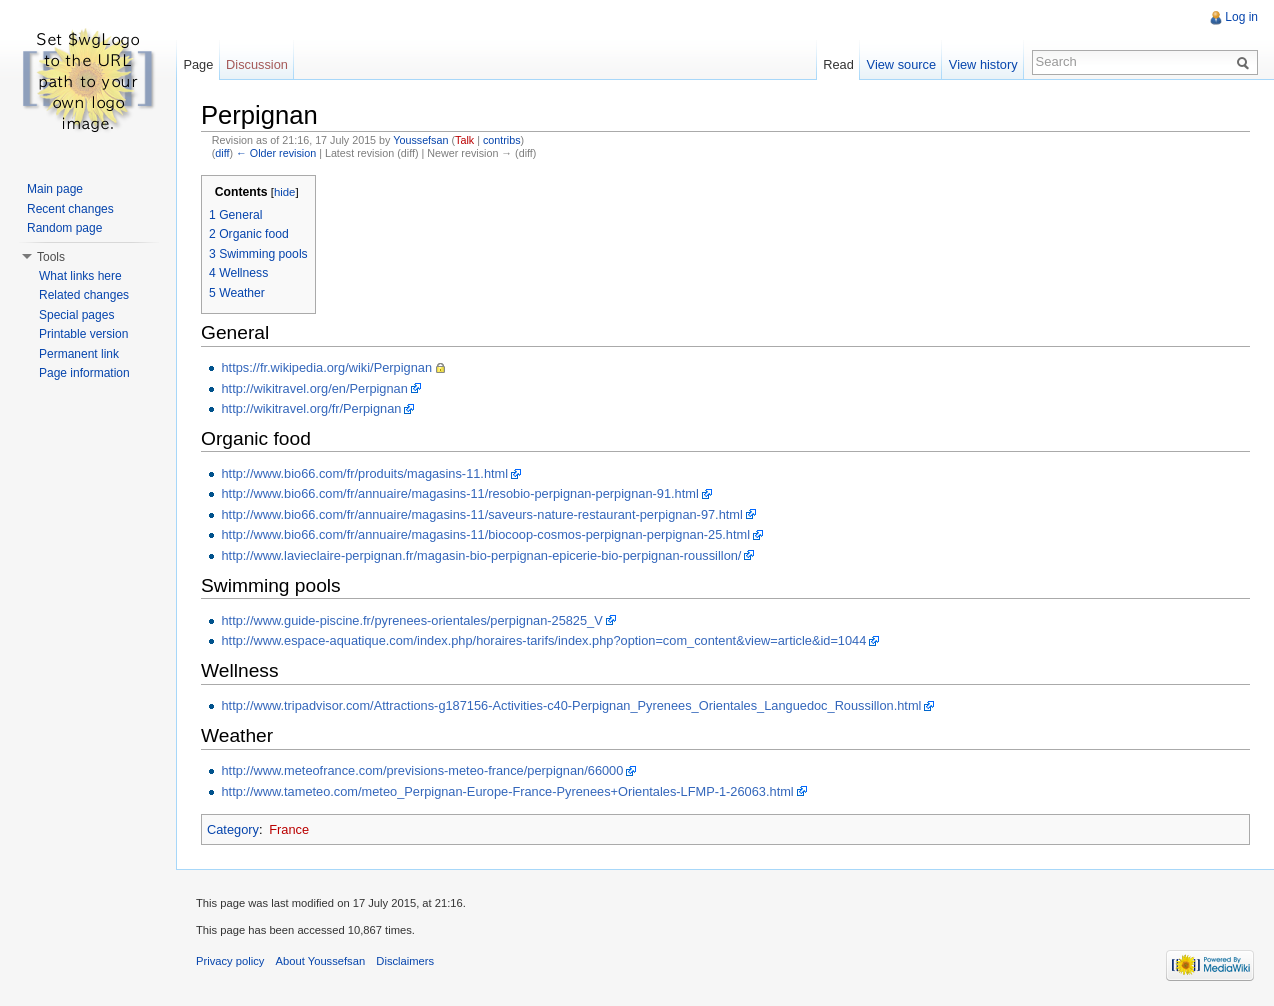 Image resolution: width=1274 pixels, height=1006 pixels. What do you see at coordinates (311, 408) in the screenshot?
I see `http://wikitravel.org/fr/Perpignan` at bounding box center [311, 408].